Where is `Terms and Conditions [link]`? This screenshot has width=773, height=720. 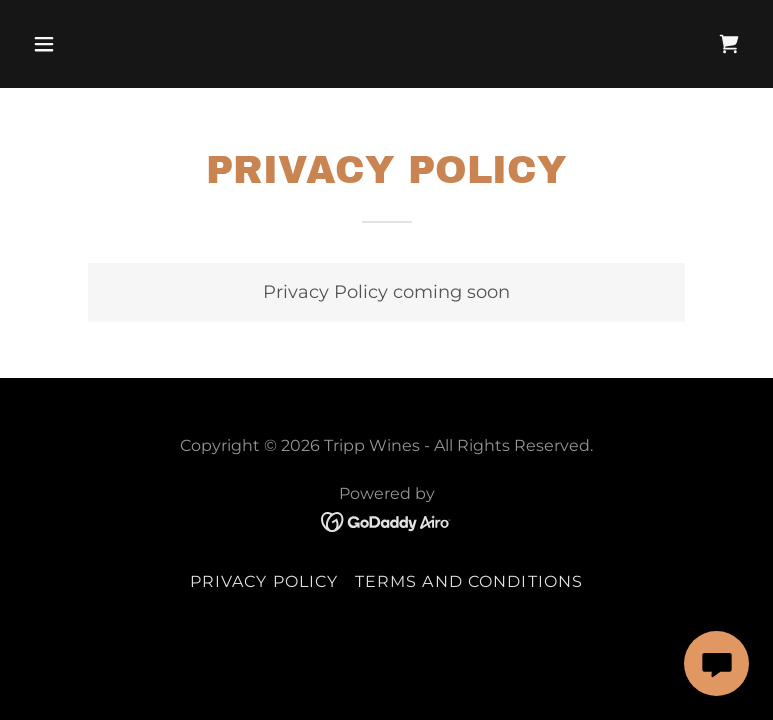
Terms and Conditions [link] is located at coordinates (469, 581).